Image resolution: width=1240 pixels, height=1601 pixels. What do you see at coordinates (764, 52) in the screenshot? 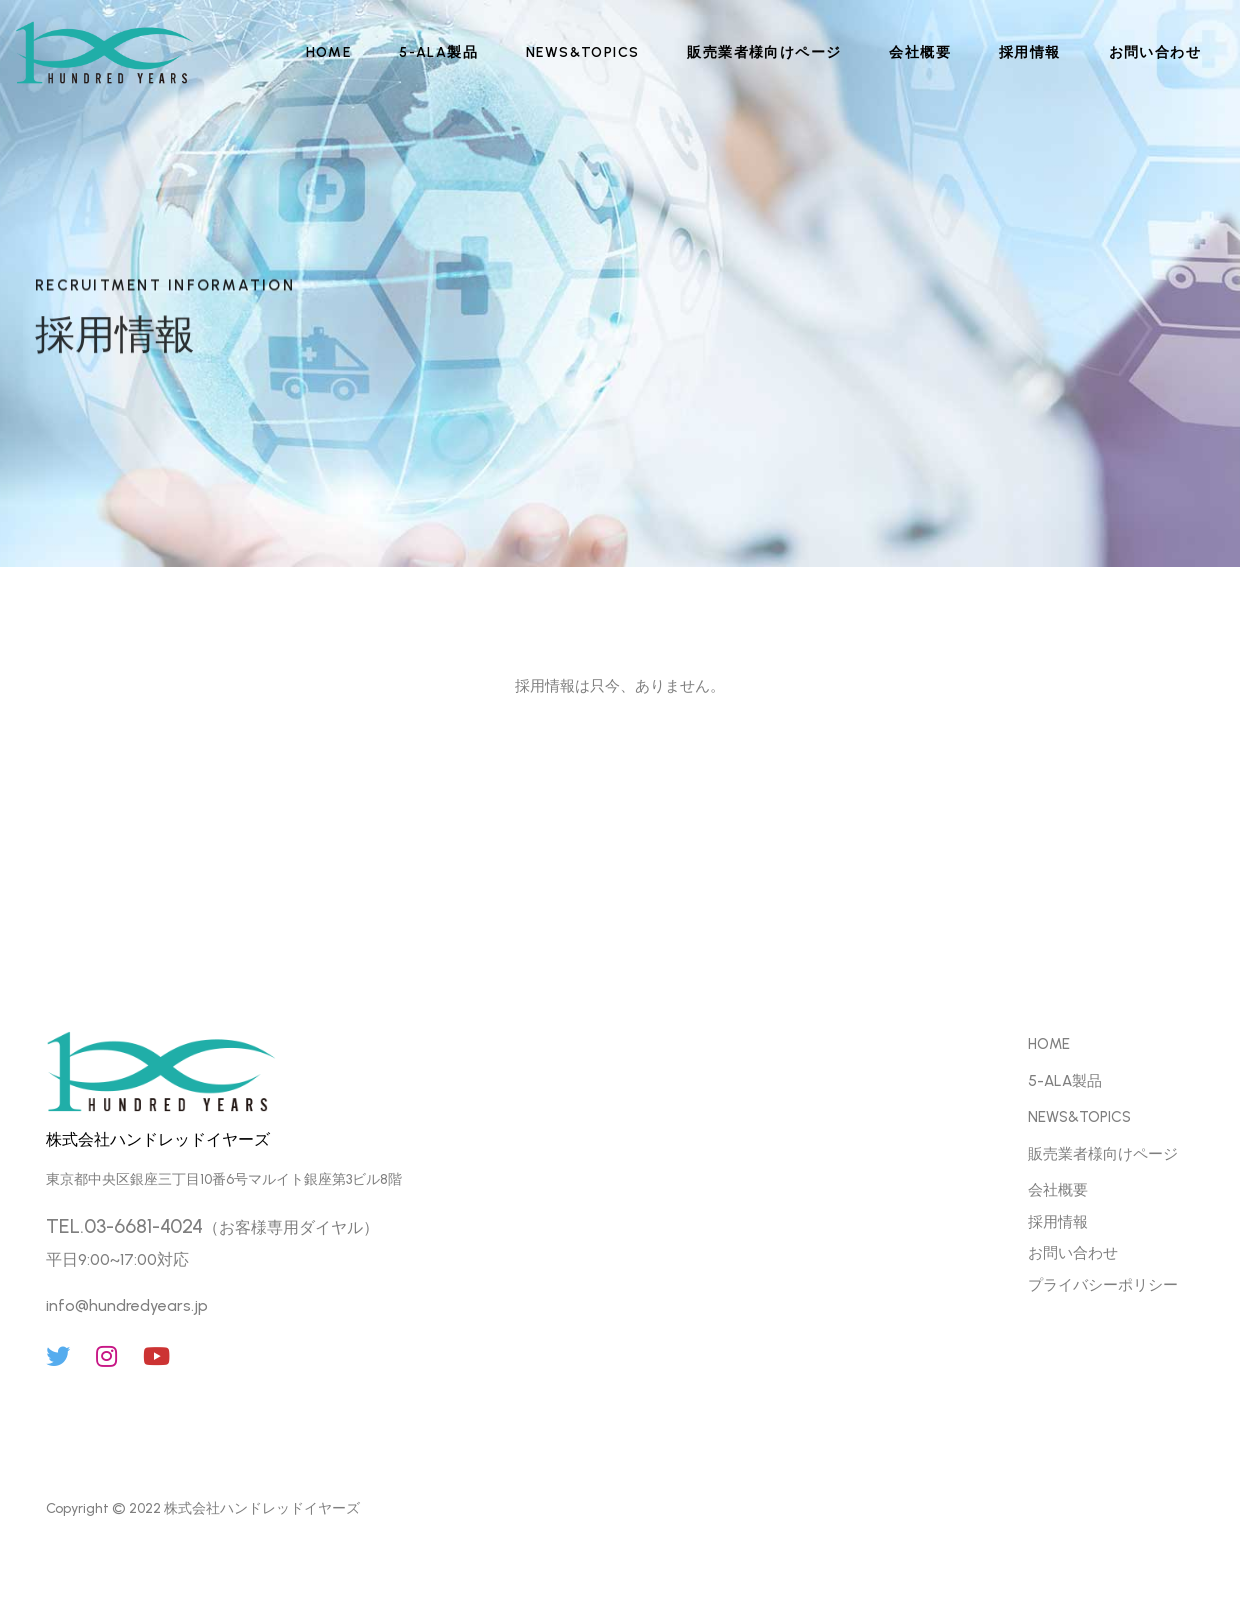
I see `販売業者様向けページ` at bounding box center [764, 52].